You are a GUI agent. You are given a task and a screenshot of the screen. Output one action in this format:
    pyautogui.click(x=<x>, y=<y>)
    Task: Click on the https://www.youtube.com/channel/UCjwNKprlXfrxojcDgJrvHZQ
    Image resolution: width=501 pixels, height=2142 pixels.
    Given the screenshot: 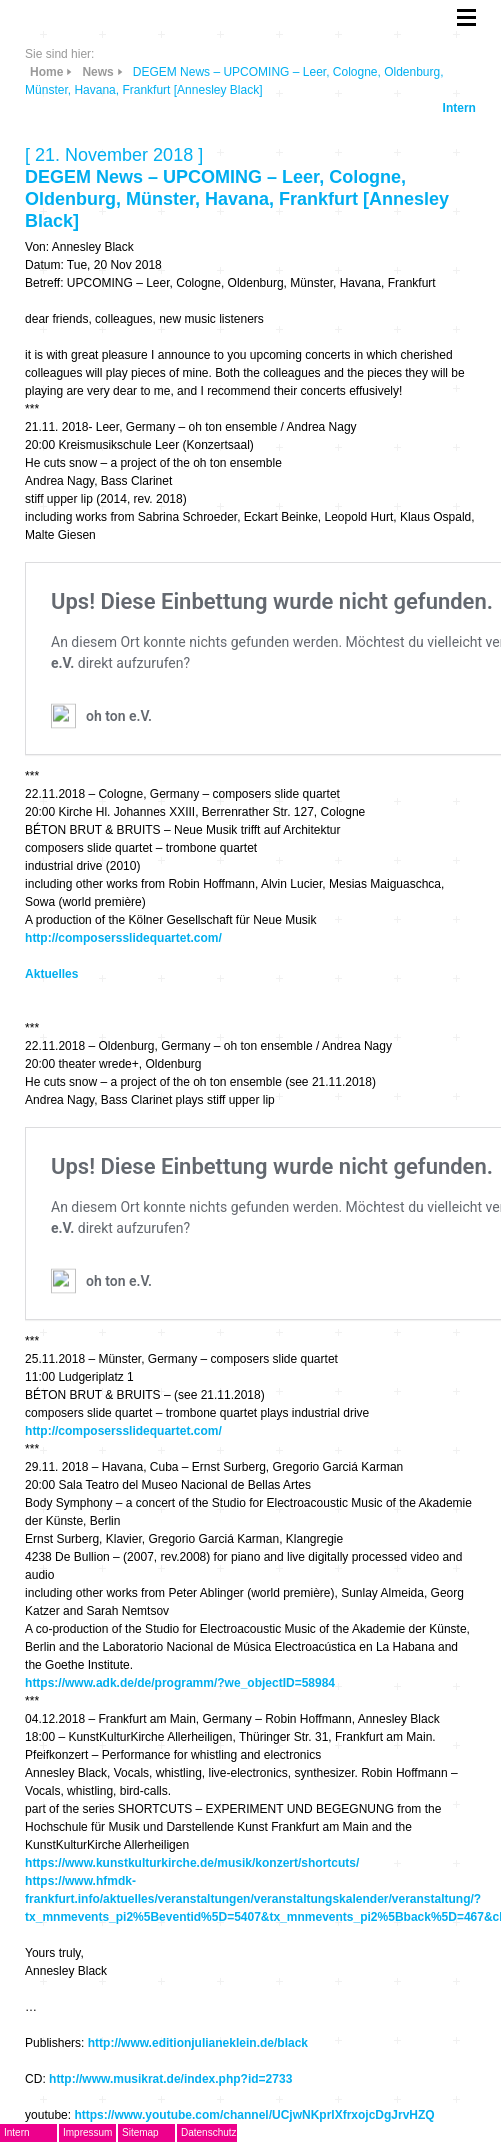 What is the action you would take?
    pyautogui.click(x=254, y=2115)
    